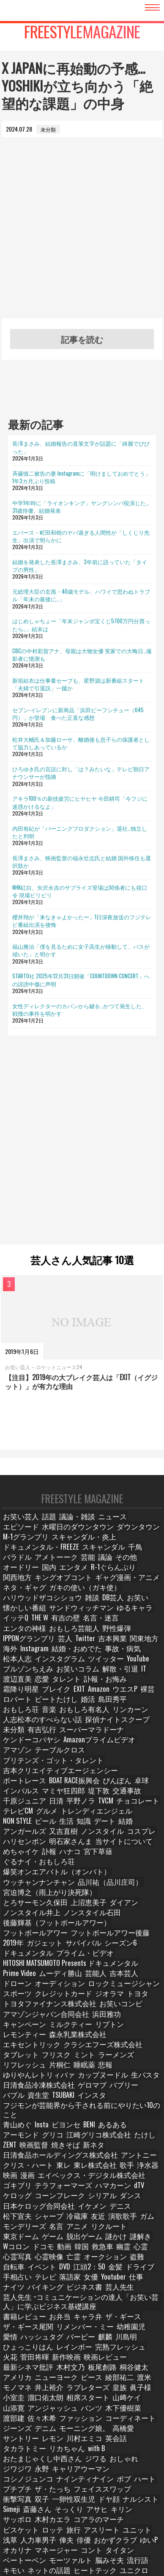 This screenshot has width=164, height=2576. I want to click on 東野幸治, so click(16, 2449).